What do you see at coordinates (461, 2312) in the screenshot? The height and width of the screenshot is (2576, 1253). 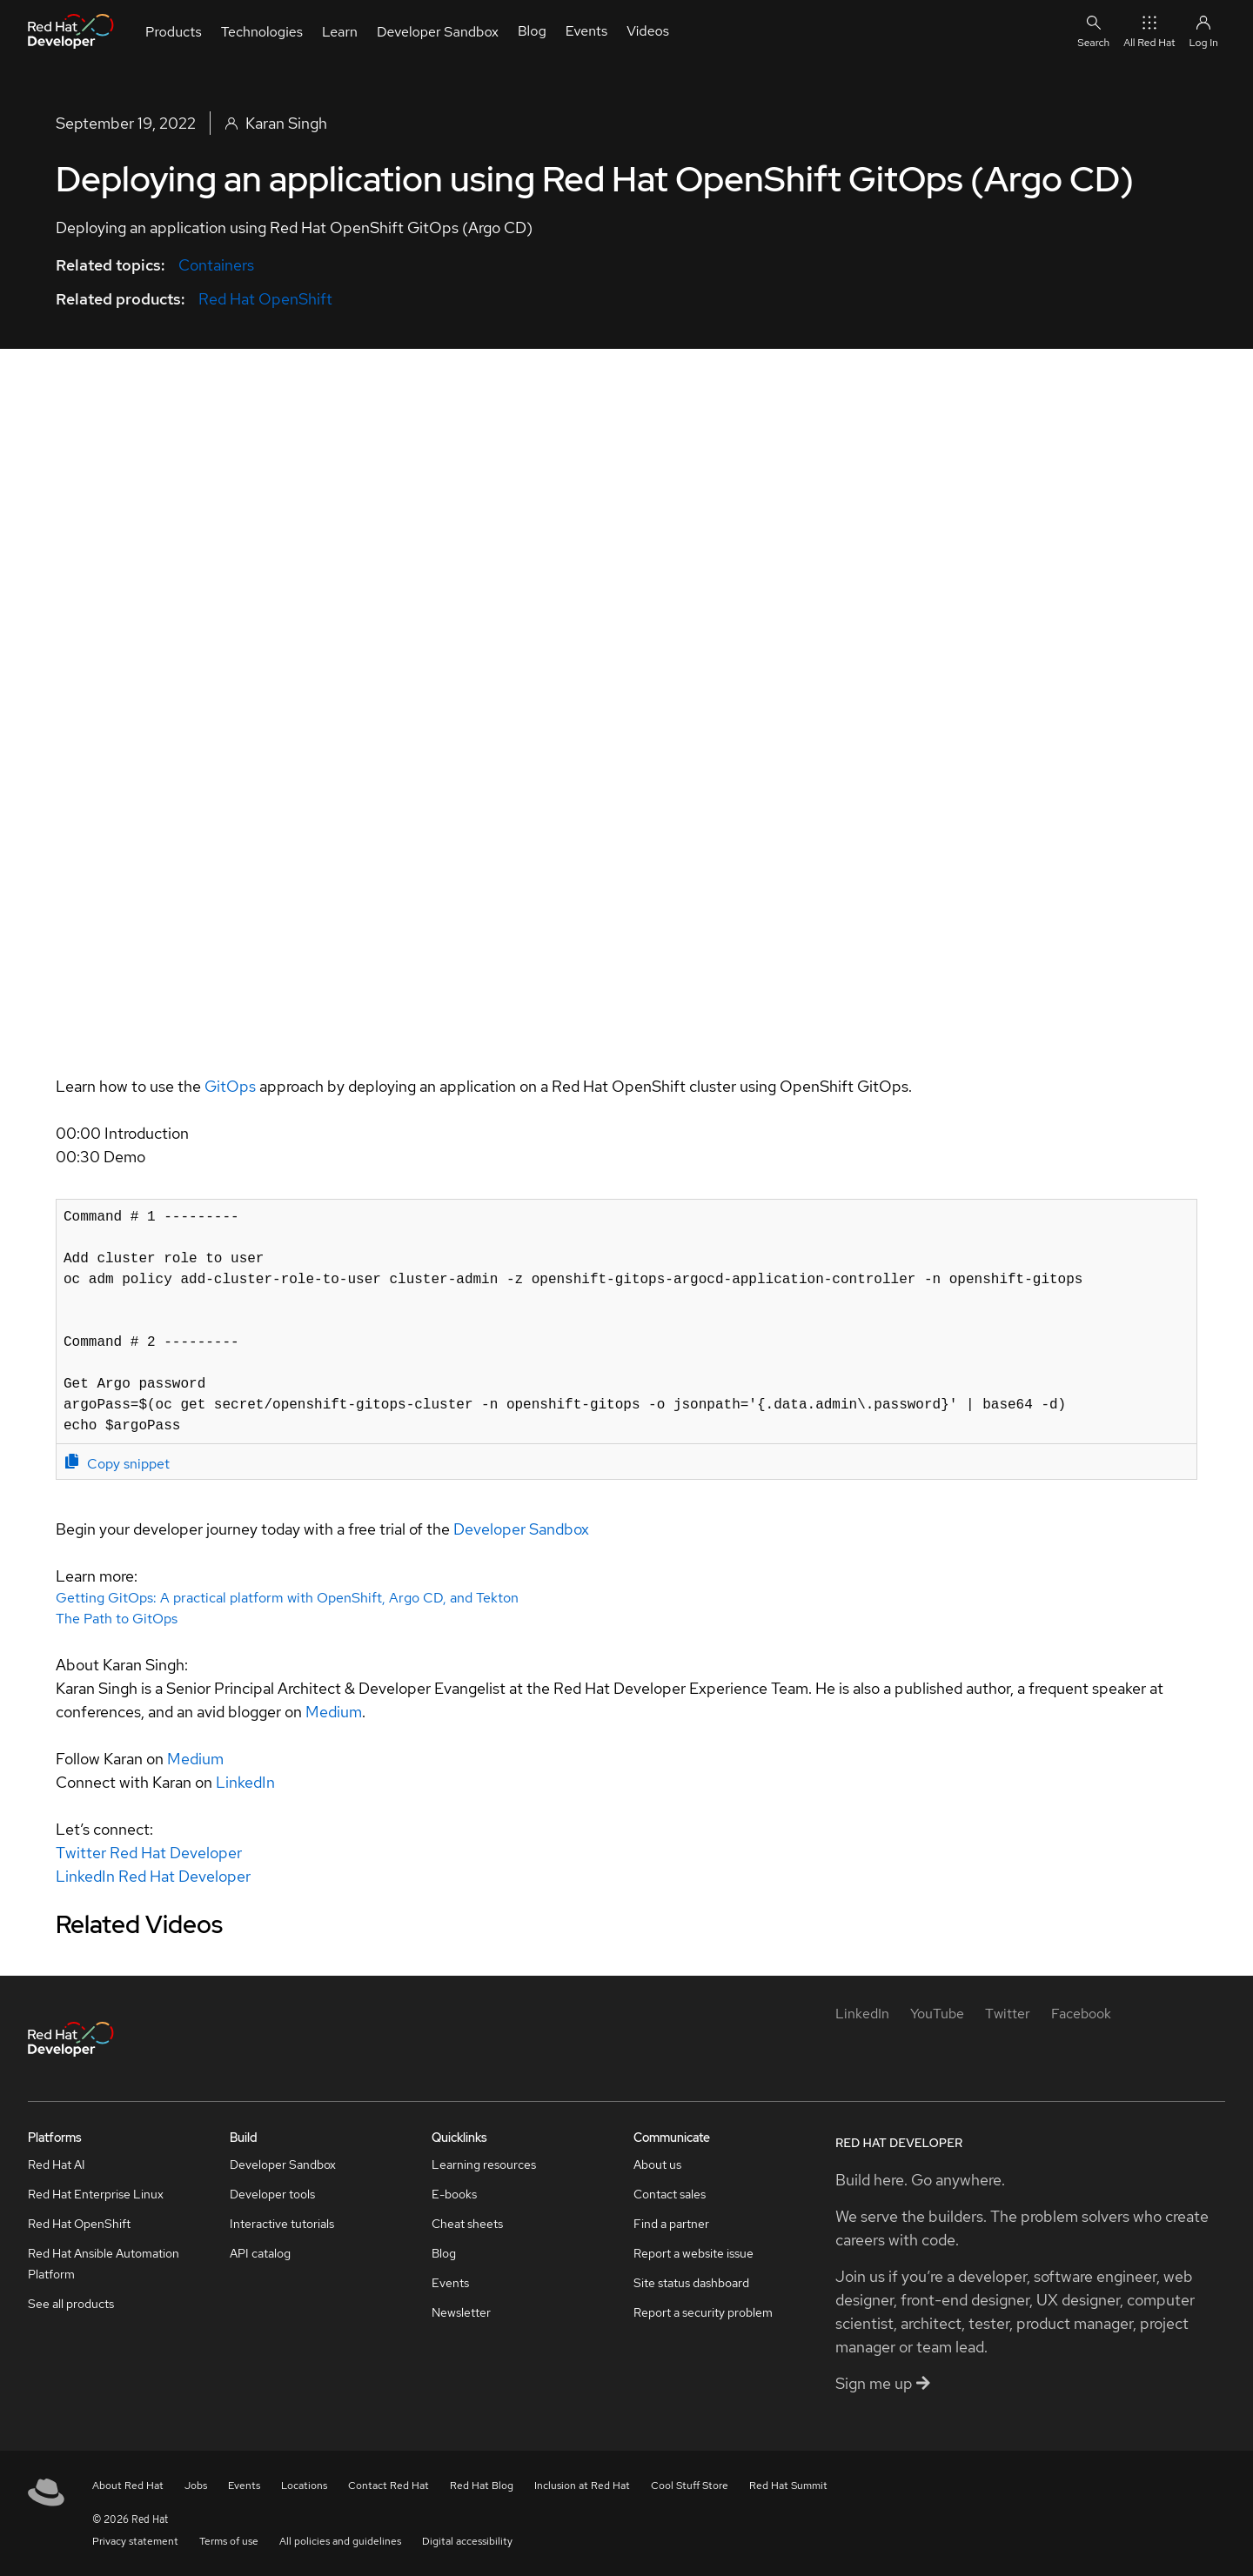 I see `Newsletter` at bounding box center [461, 2312].